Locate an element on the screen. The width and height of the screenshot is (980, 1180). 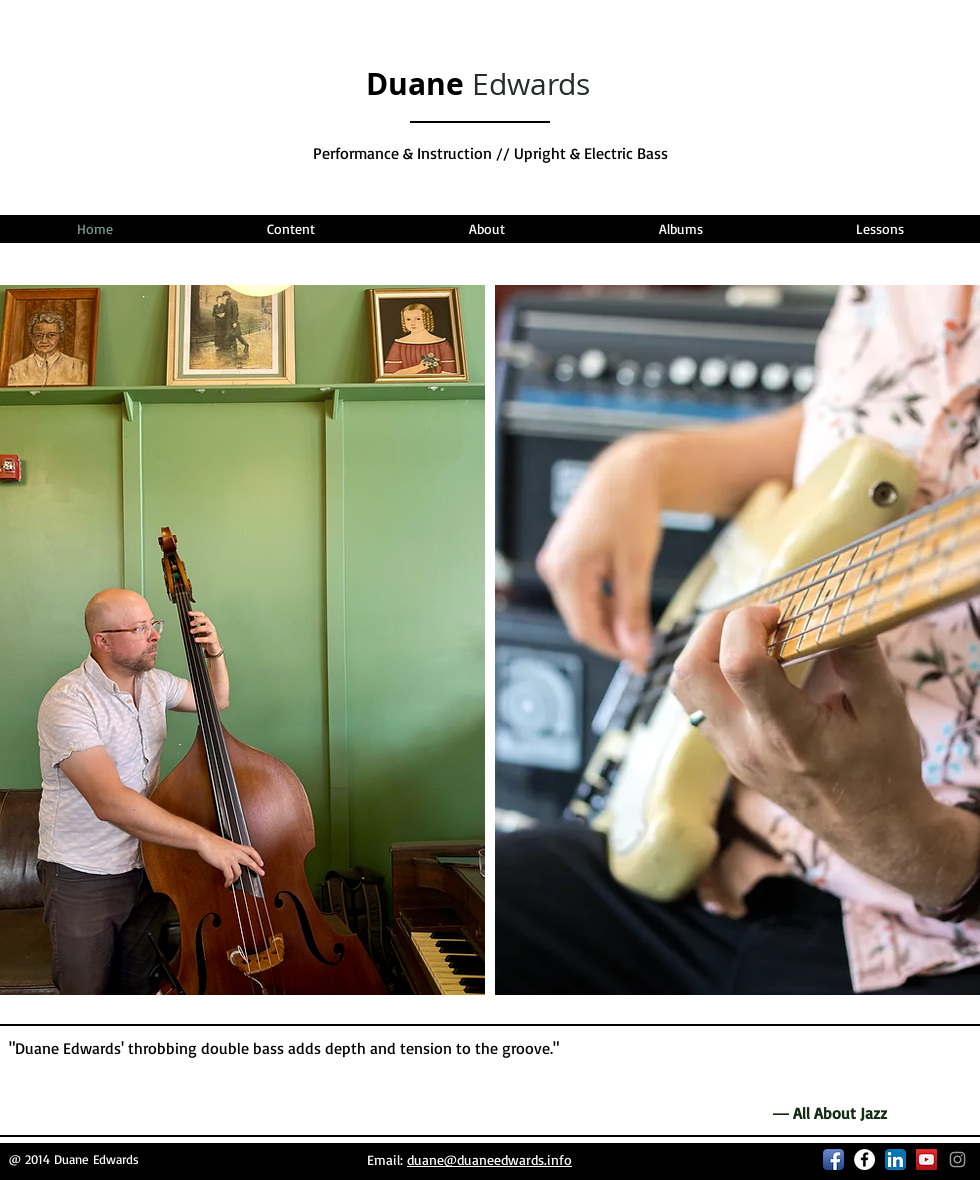
[Grey Instagram Icon] is located at coordinates (957, 1159).